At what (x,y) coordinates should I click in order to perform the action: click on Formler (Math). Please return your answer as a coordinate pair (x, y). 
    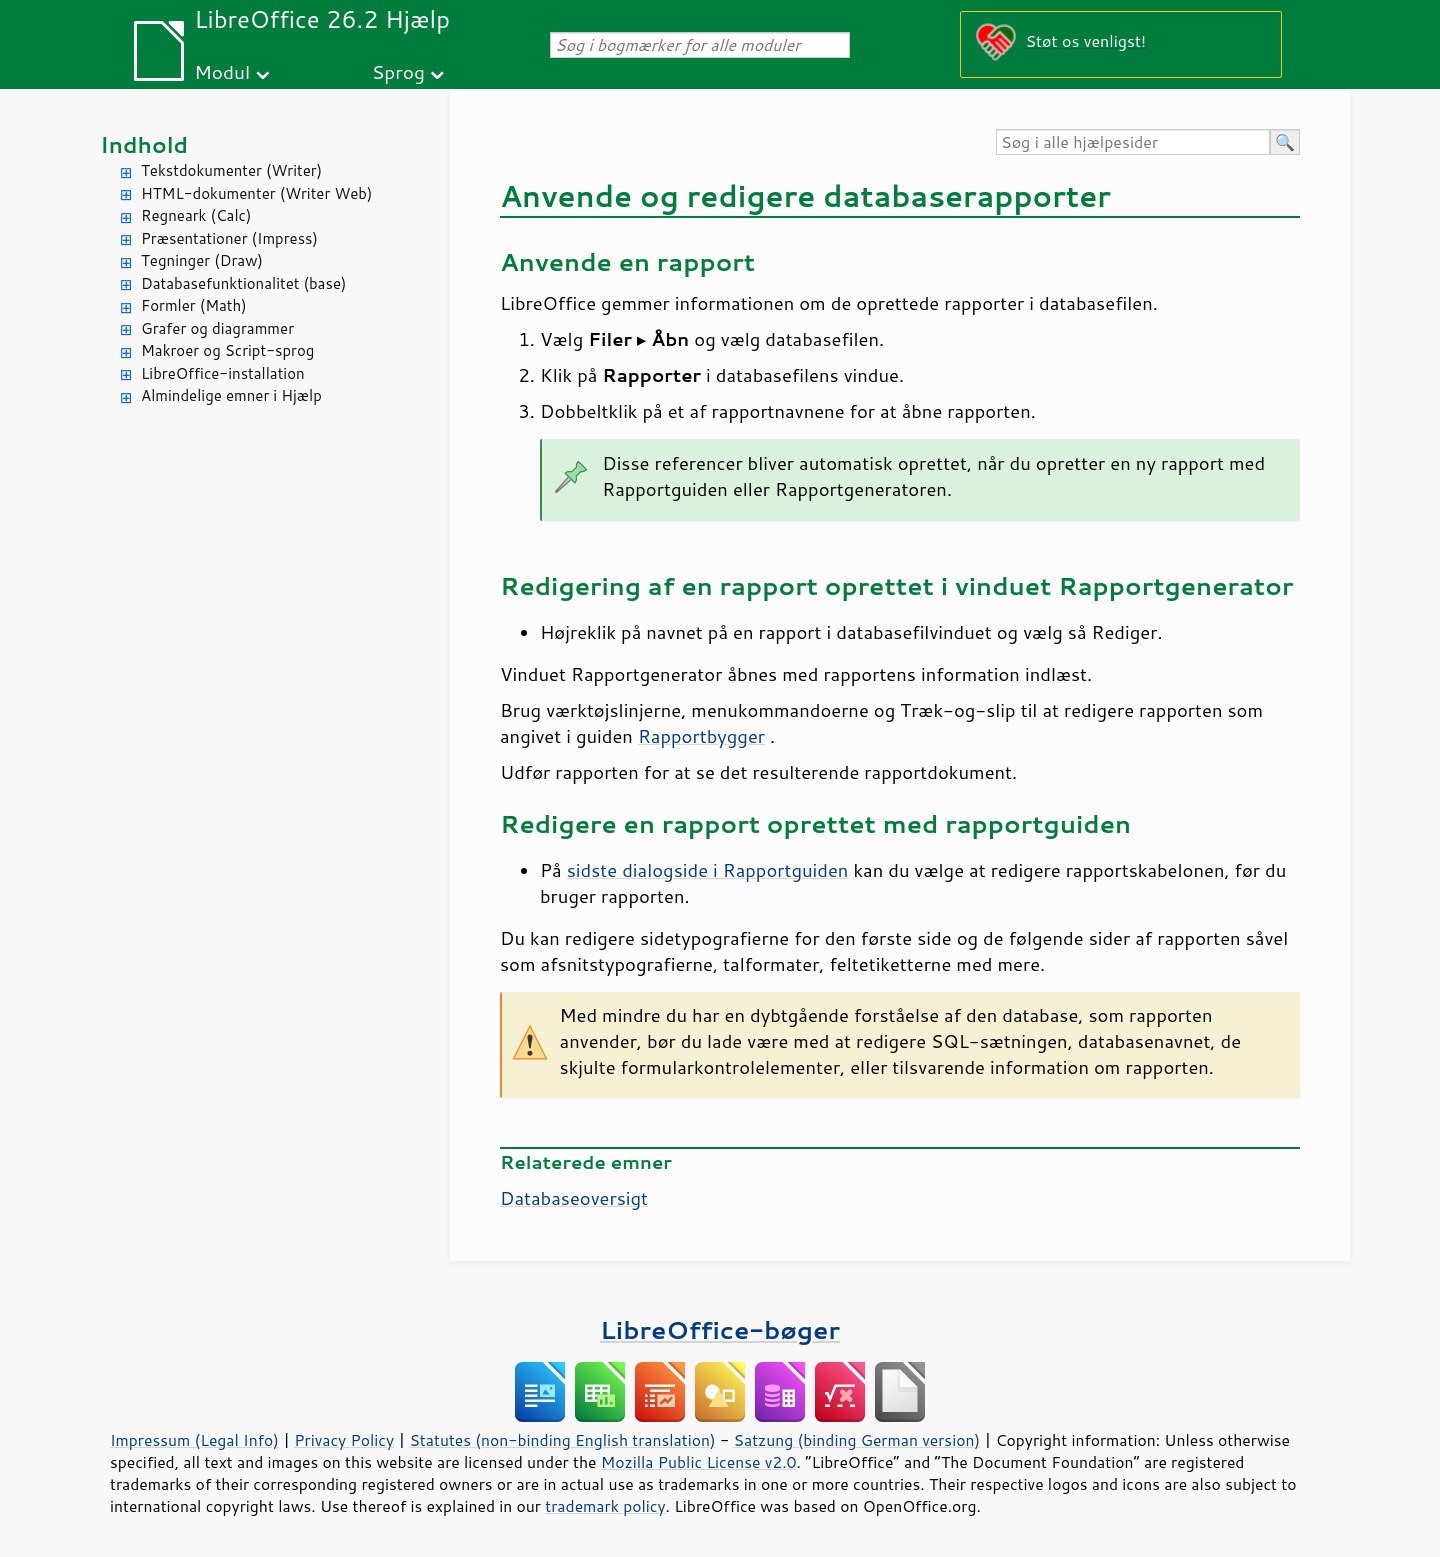
    Looking at the image, I should click on (194, 305).